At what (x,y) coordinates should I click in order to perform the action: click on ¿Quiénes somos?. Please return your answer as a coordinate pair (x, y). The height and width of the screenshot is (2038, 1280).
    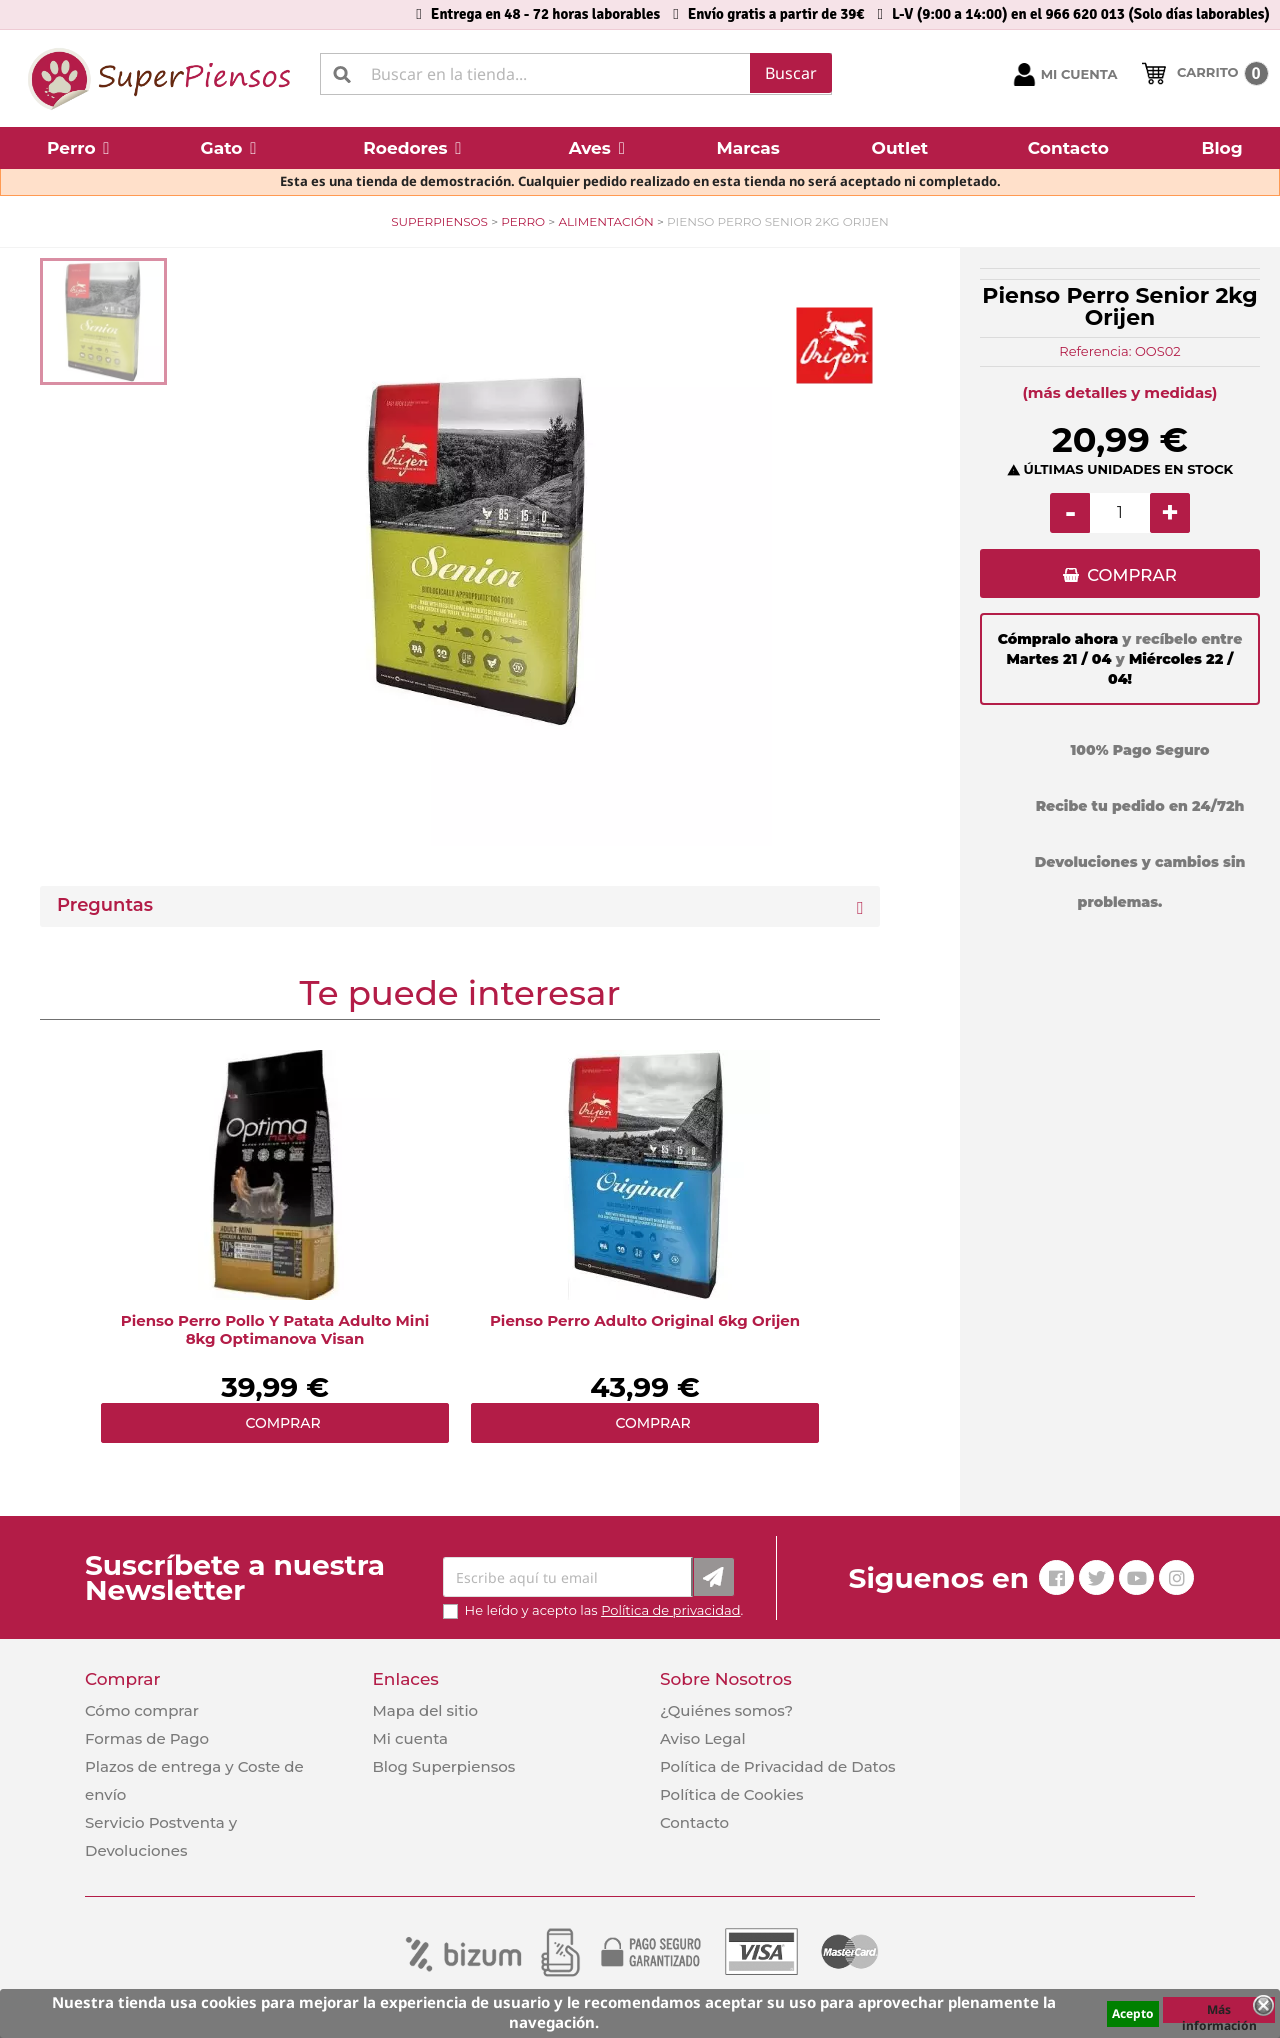
    Looking at the image, I should click on (726, 1710).